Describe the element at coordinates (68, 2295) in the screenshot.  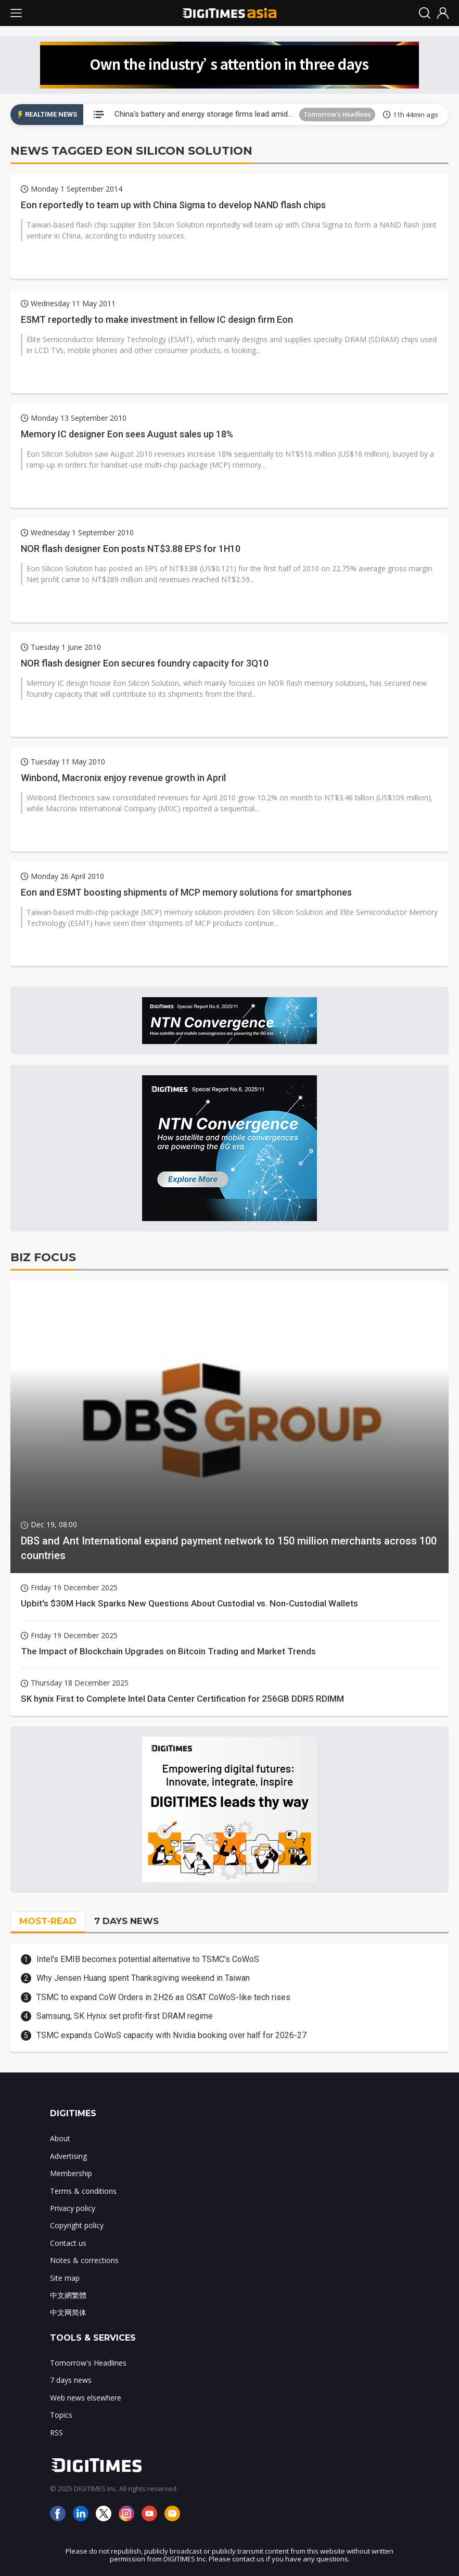
I see `中文網繁體` at that location.